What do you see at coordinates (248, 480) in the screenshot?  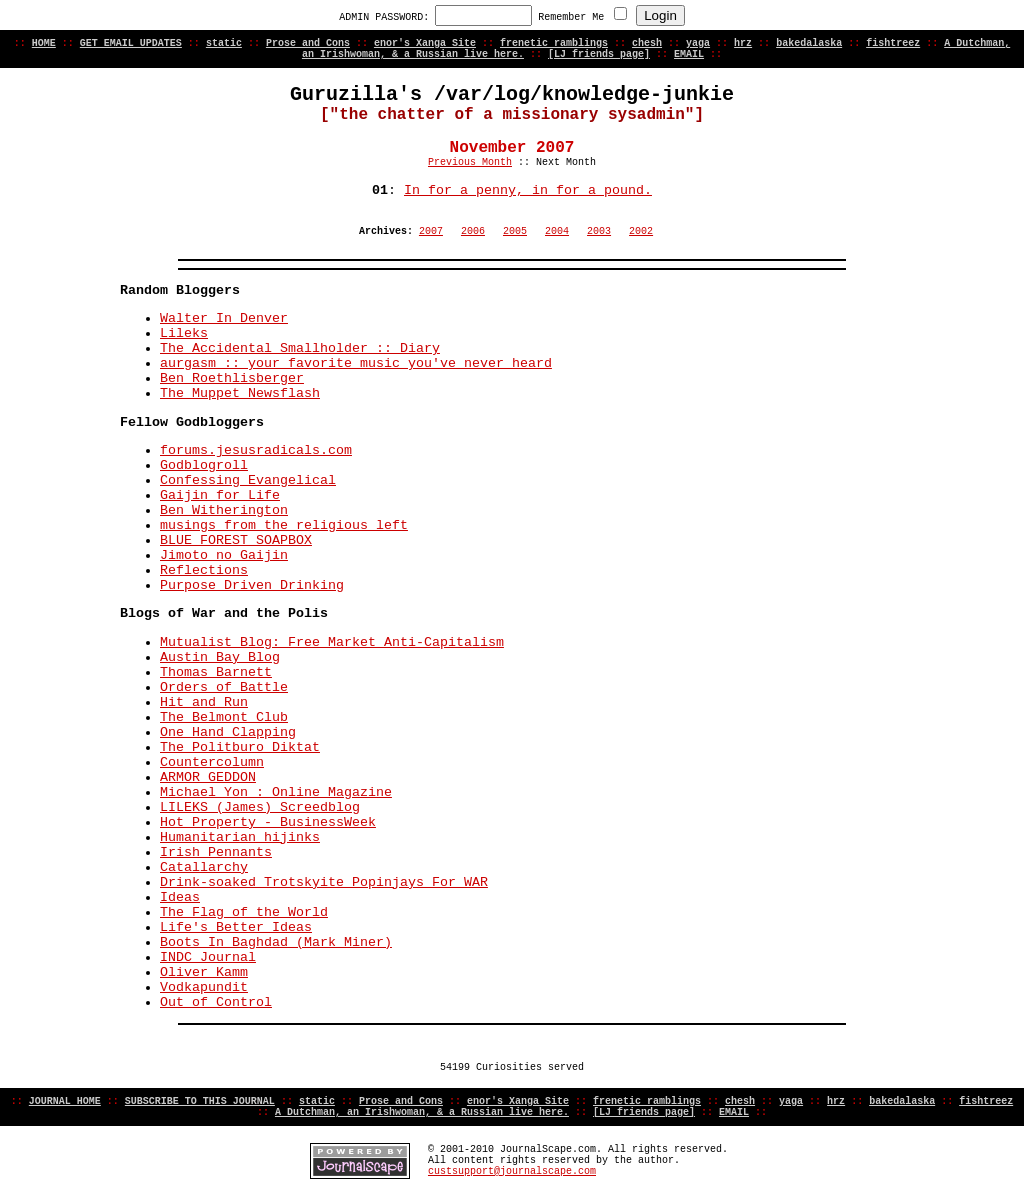 I see `Confessing Evangelical` at bounding box center [248, 480].